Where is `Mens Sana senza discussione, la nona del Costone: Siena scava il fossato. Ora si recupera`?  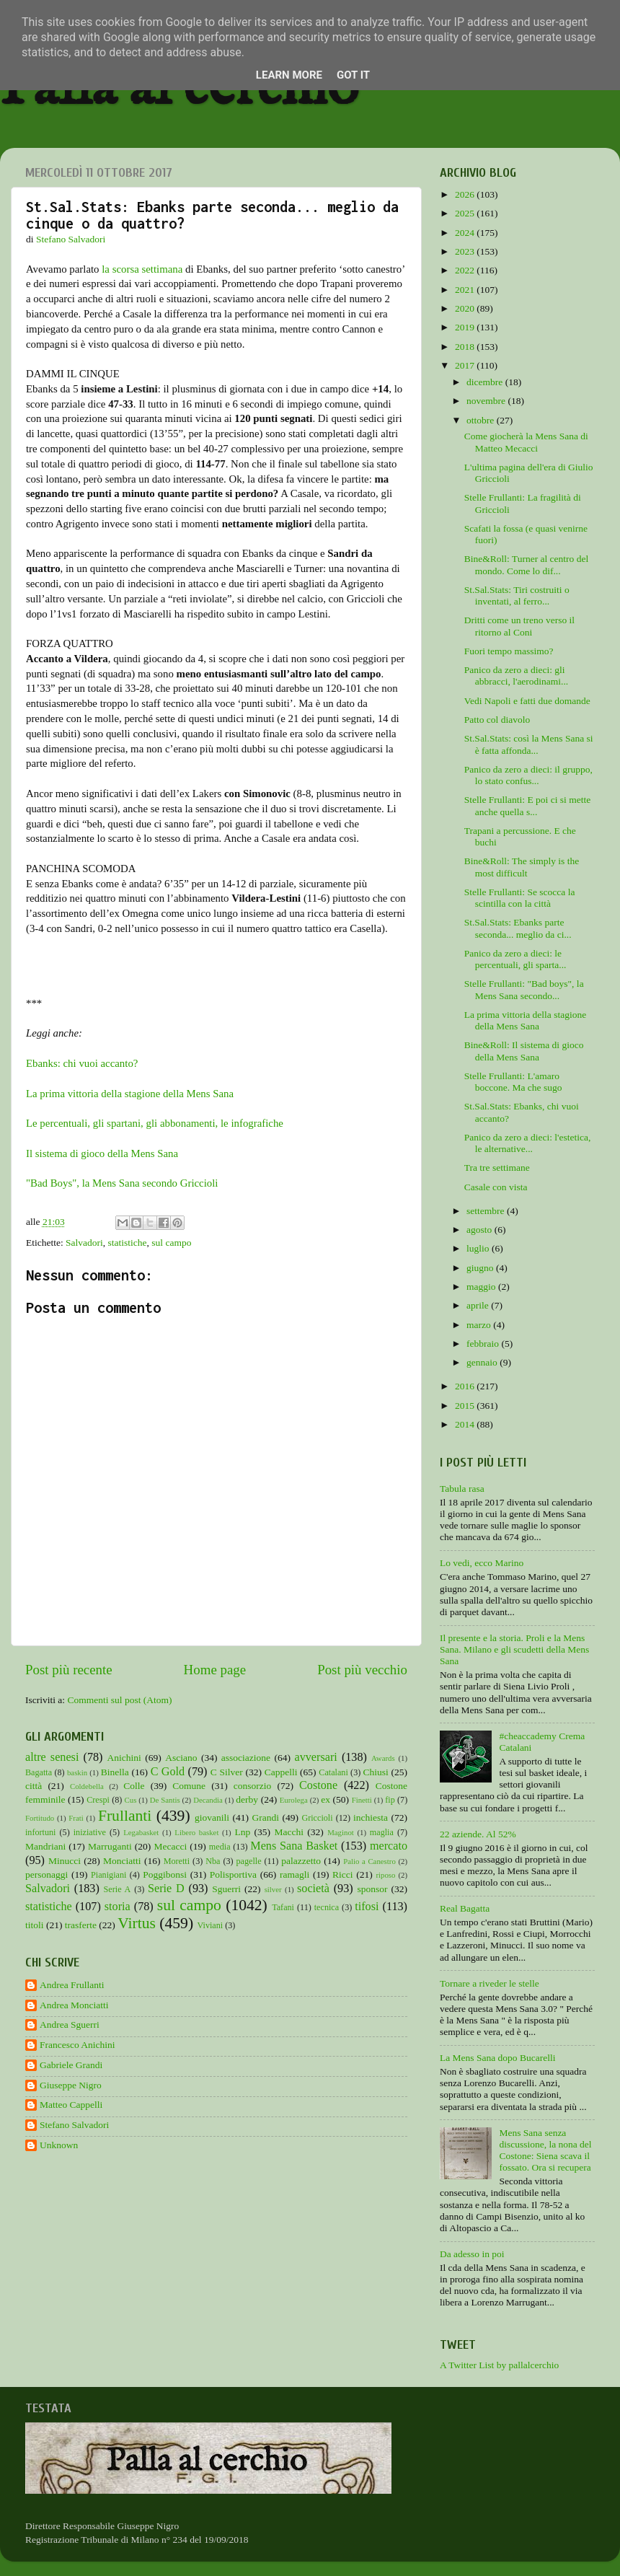 Mens Sana senza discussione, la nona del Costone: Siena scava il fossato. Ora si recupera is located at coordinates (545, 2150).